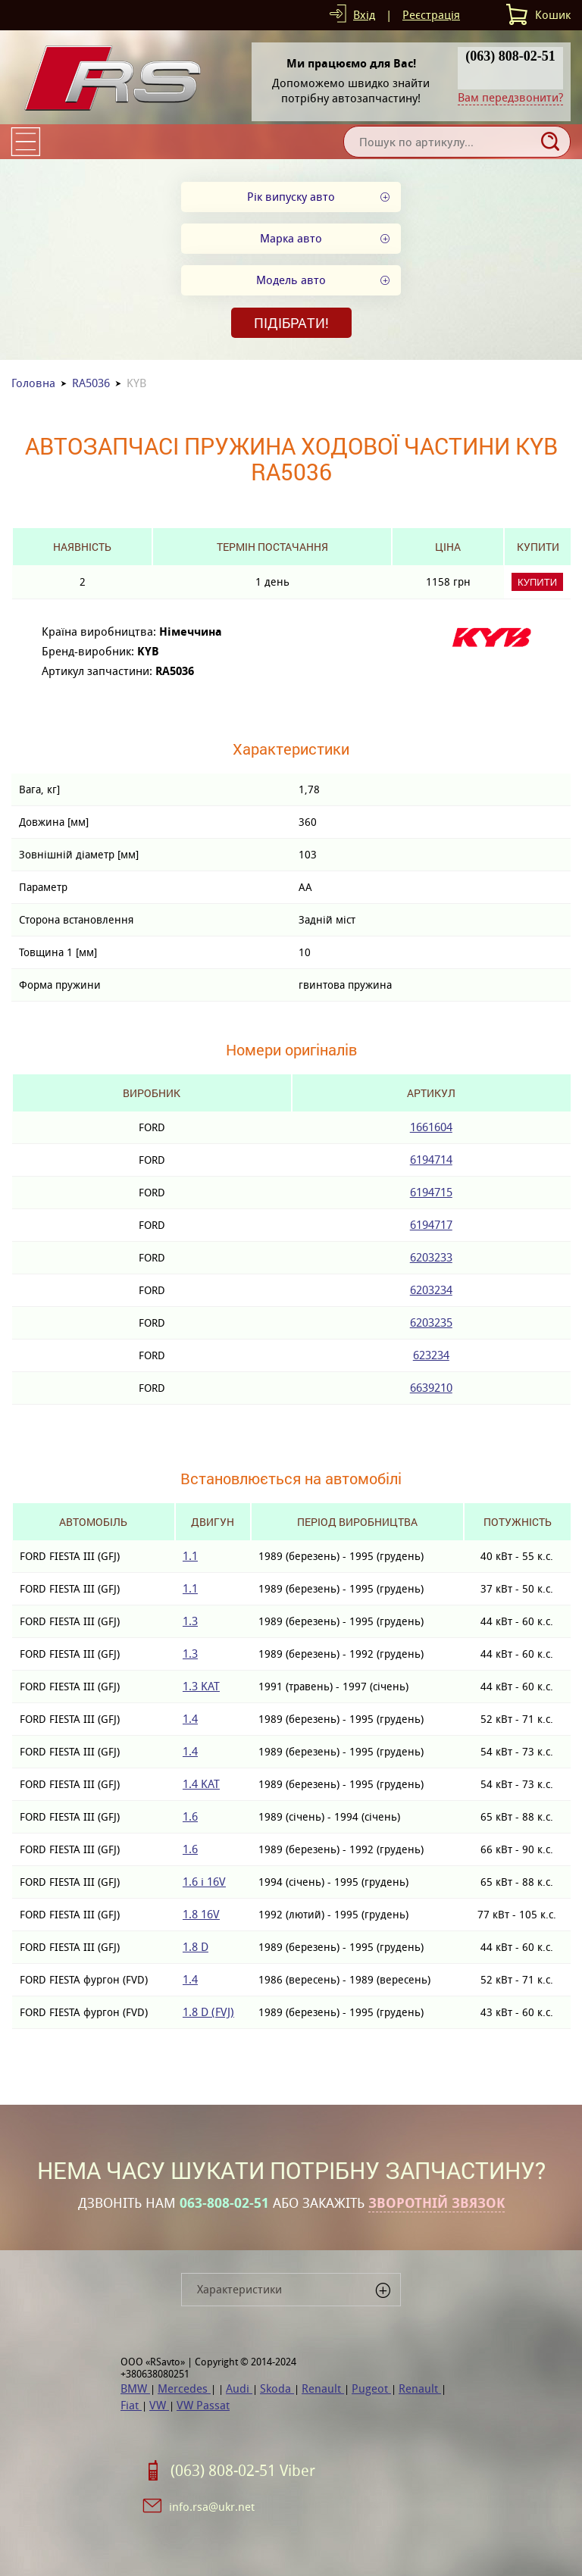  Describe the element at coordinates (201, 1784) in the screenshot. I see `1.4 KAT` at that location.